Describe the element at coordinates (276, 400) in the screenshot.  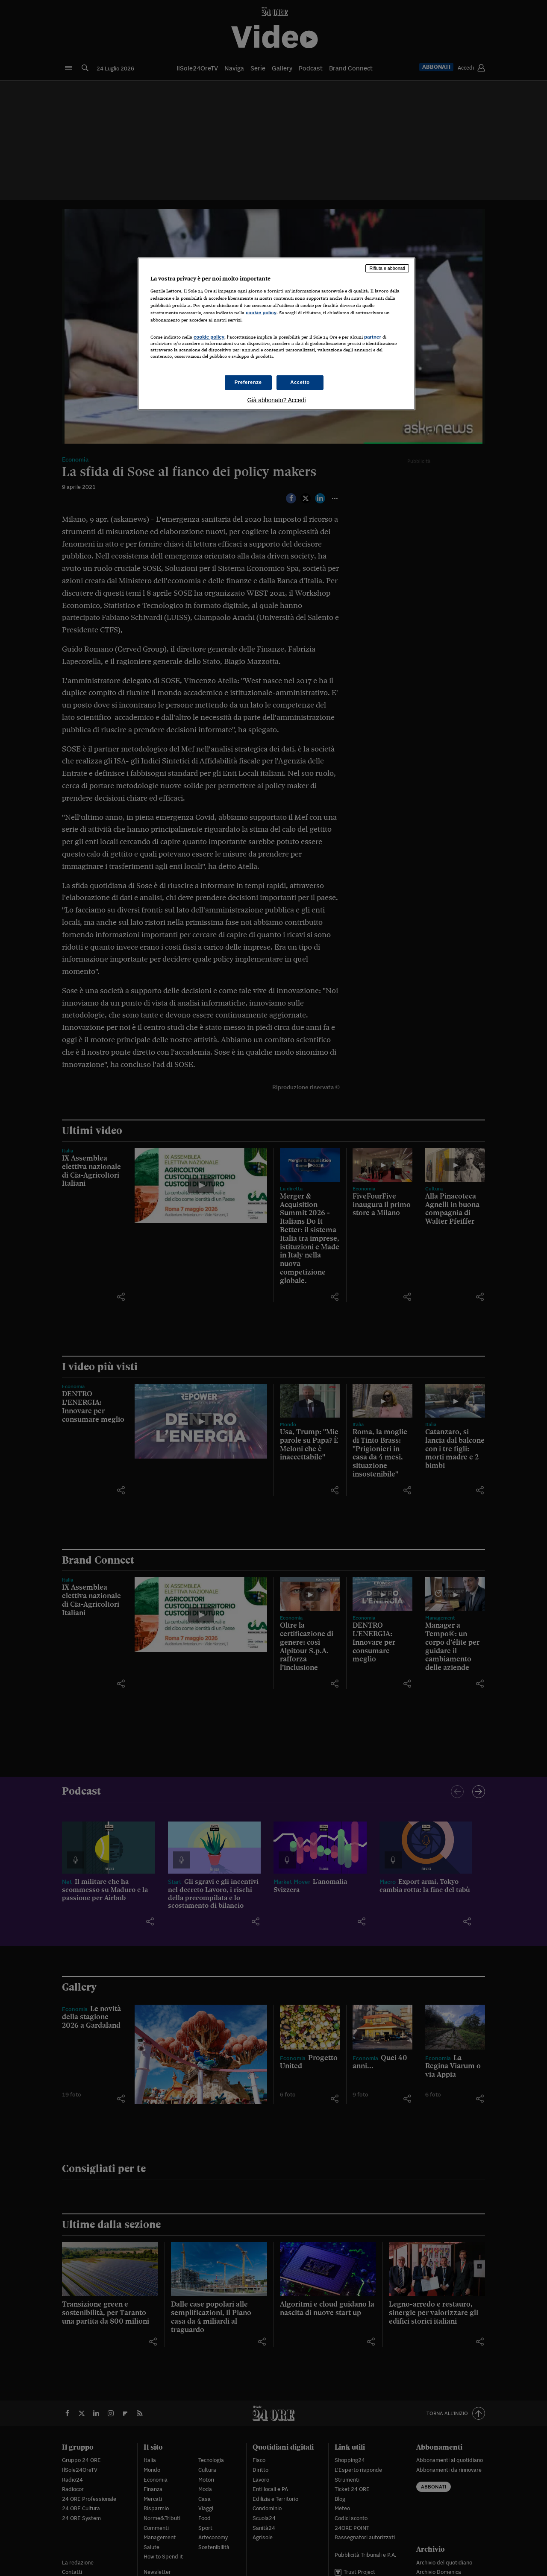
I see `Già abbonato? Accedi` at that location.